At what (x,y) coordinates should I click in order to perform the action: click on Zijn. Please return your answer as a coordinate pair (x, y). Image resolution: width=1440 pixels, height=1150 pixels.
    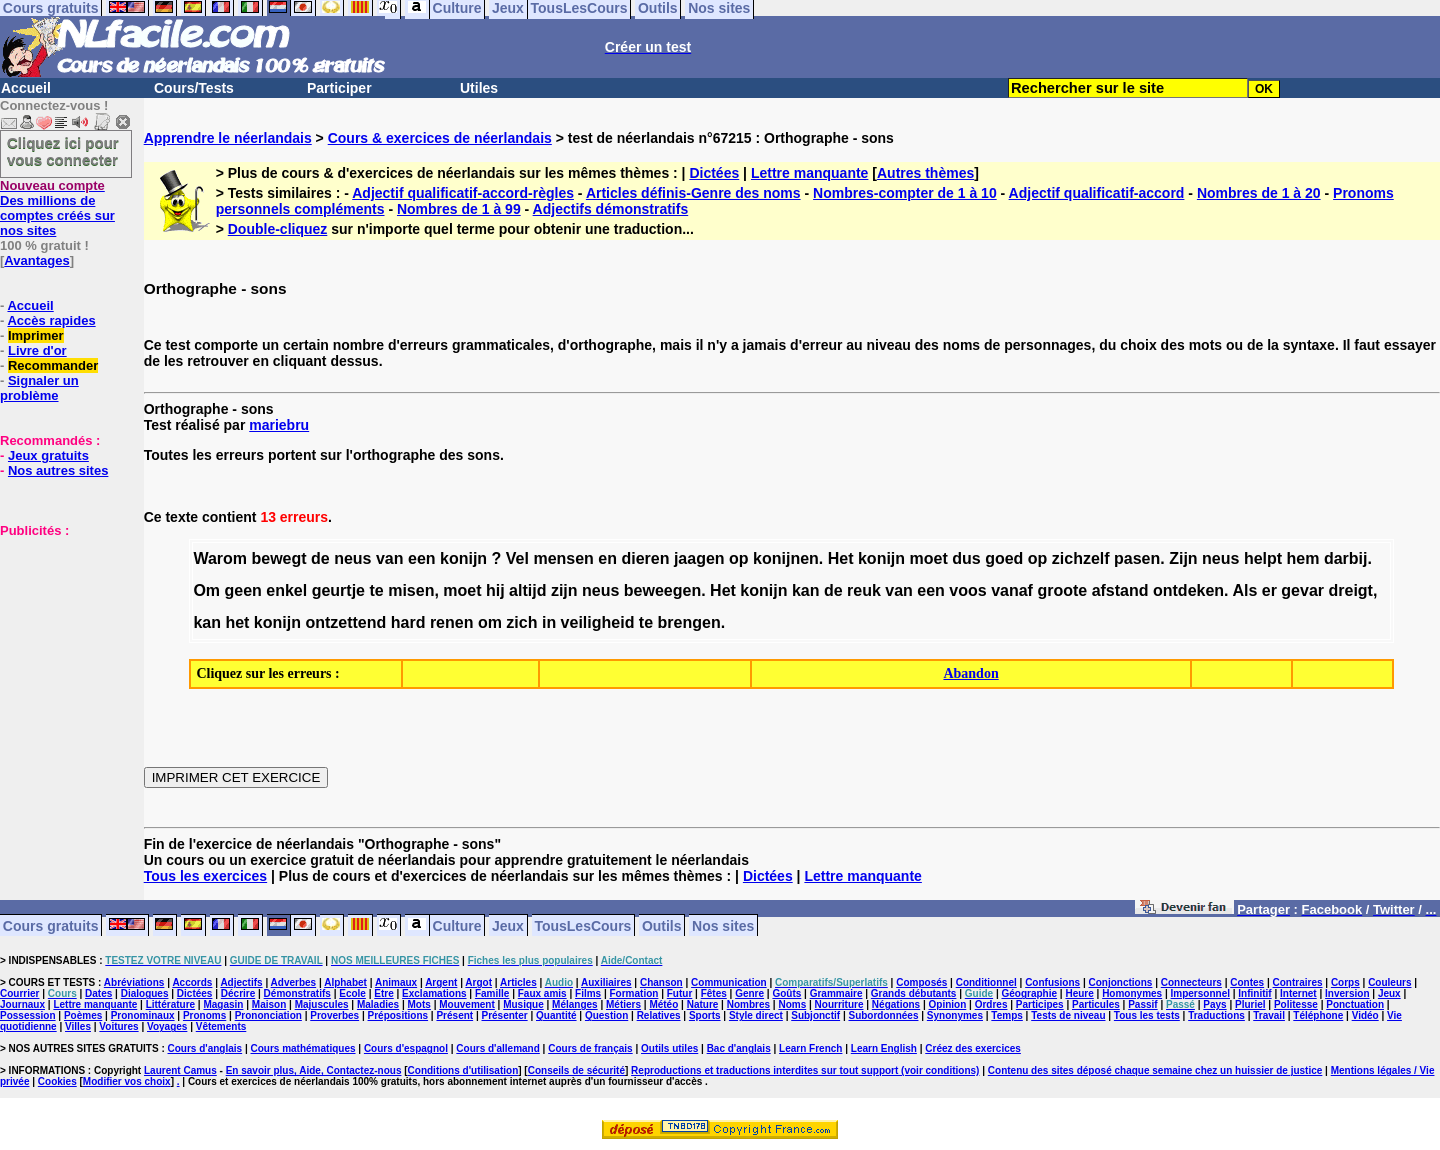
    Looking at the image, I should click on (1183, 558).